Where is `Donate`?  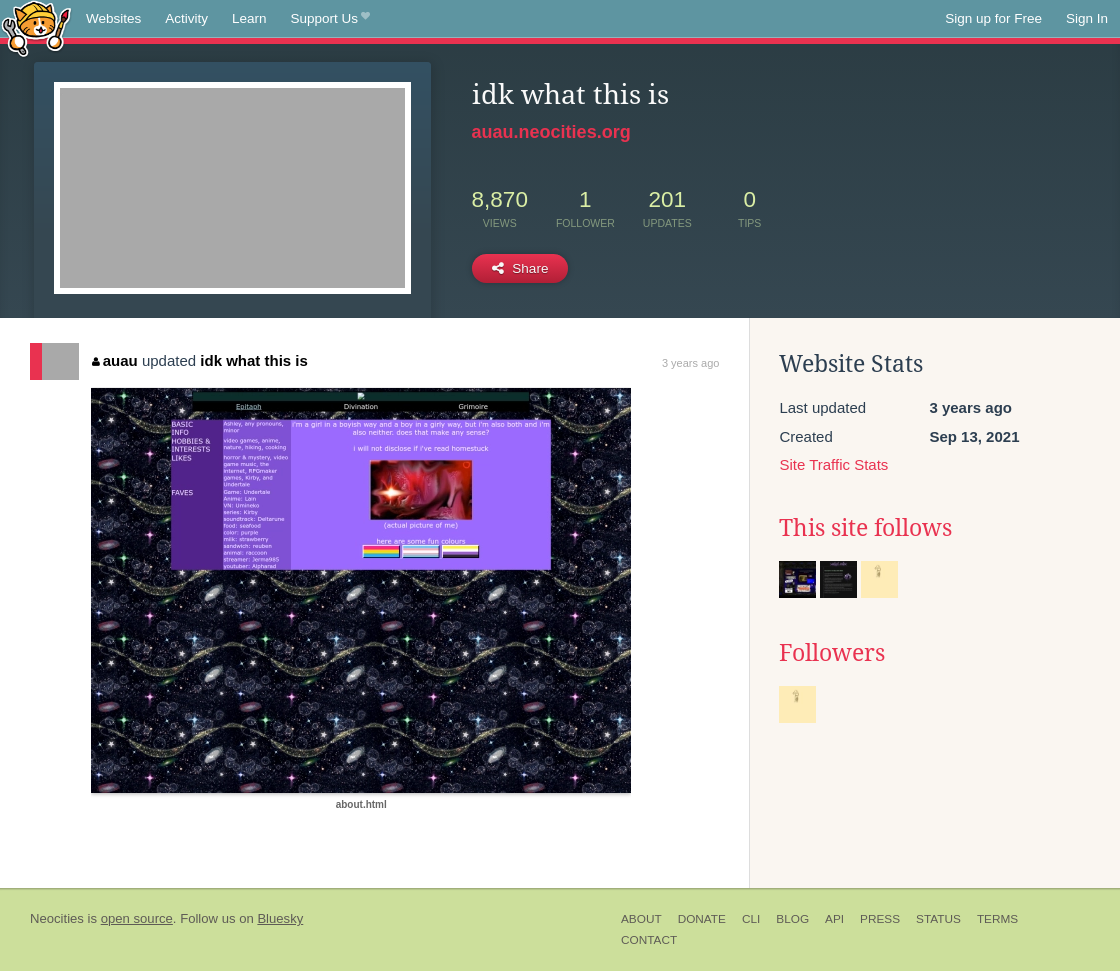 Donate is located at coordinates (702, 919).